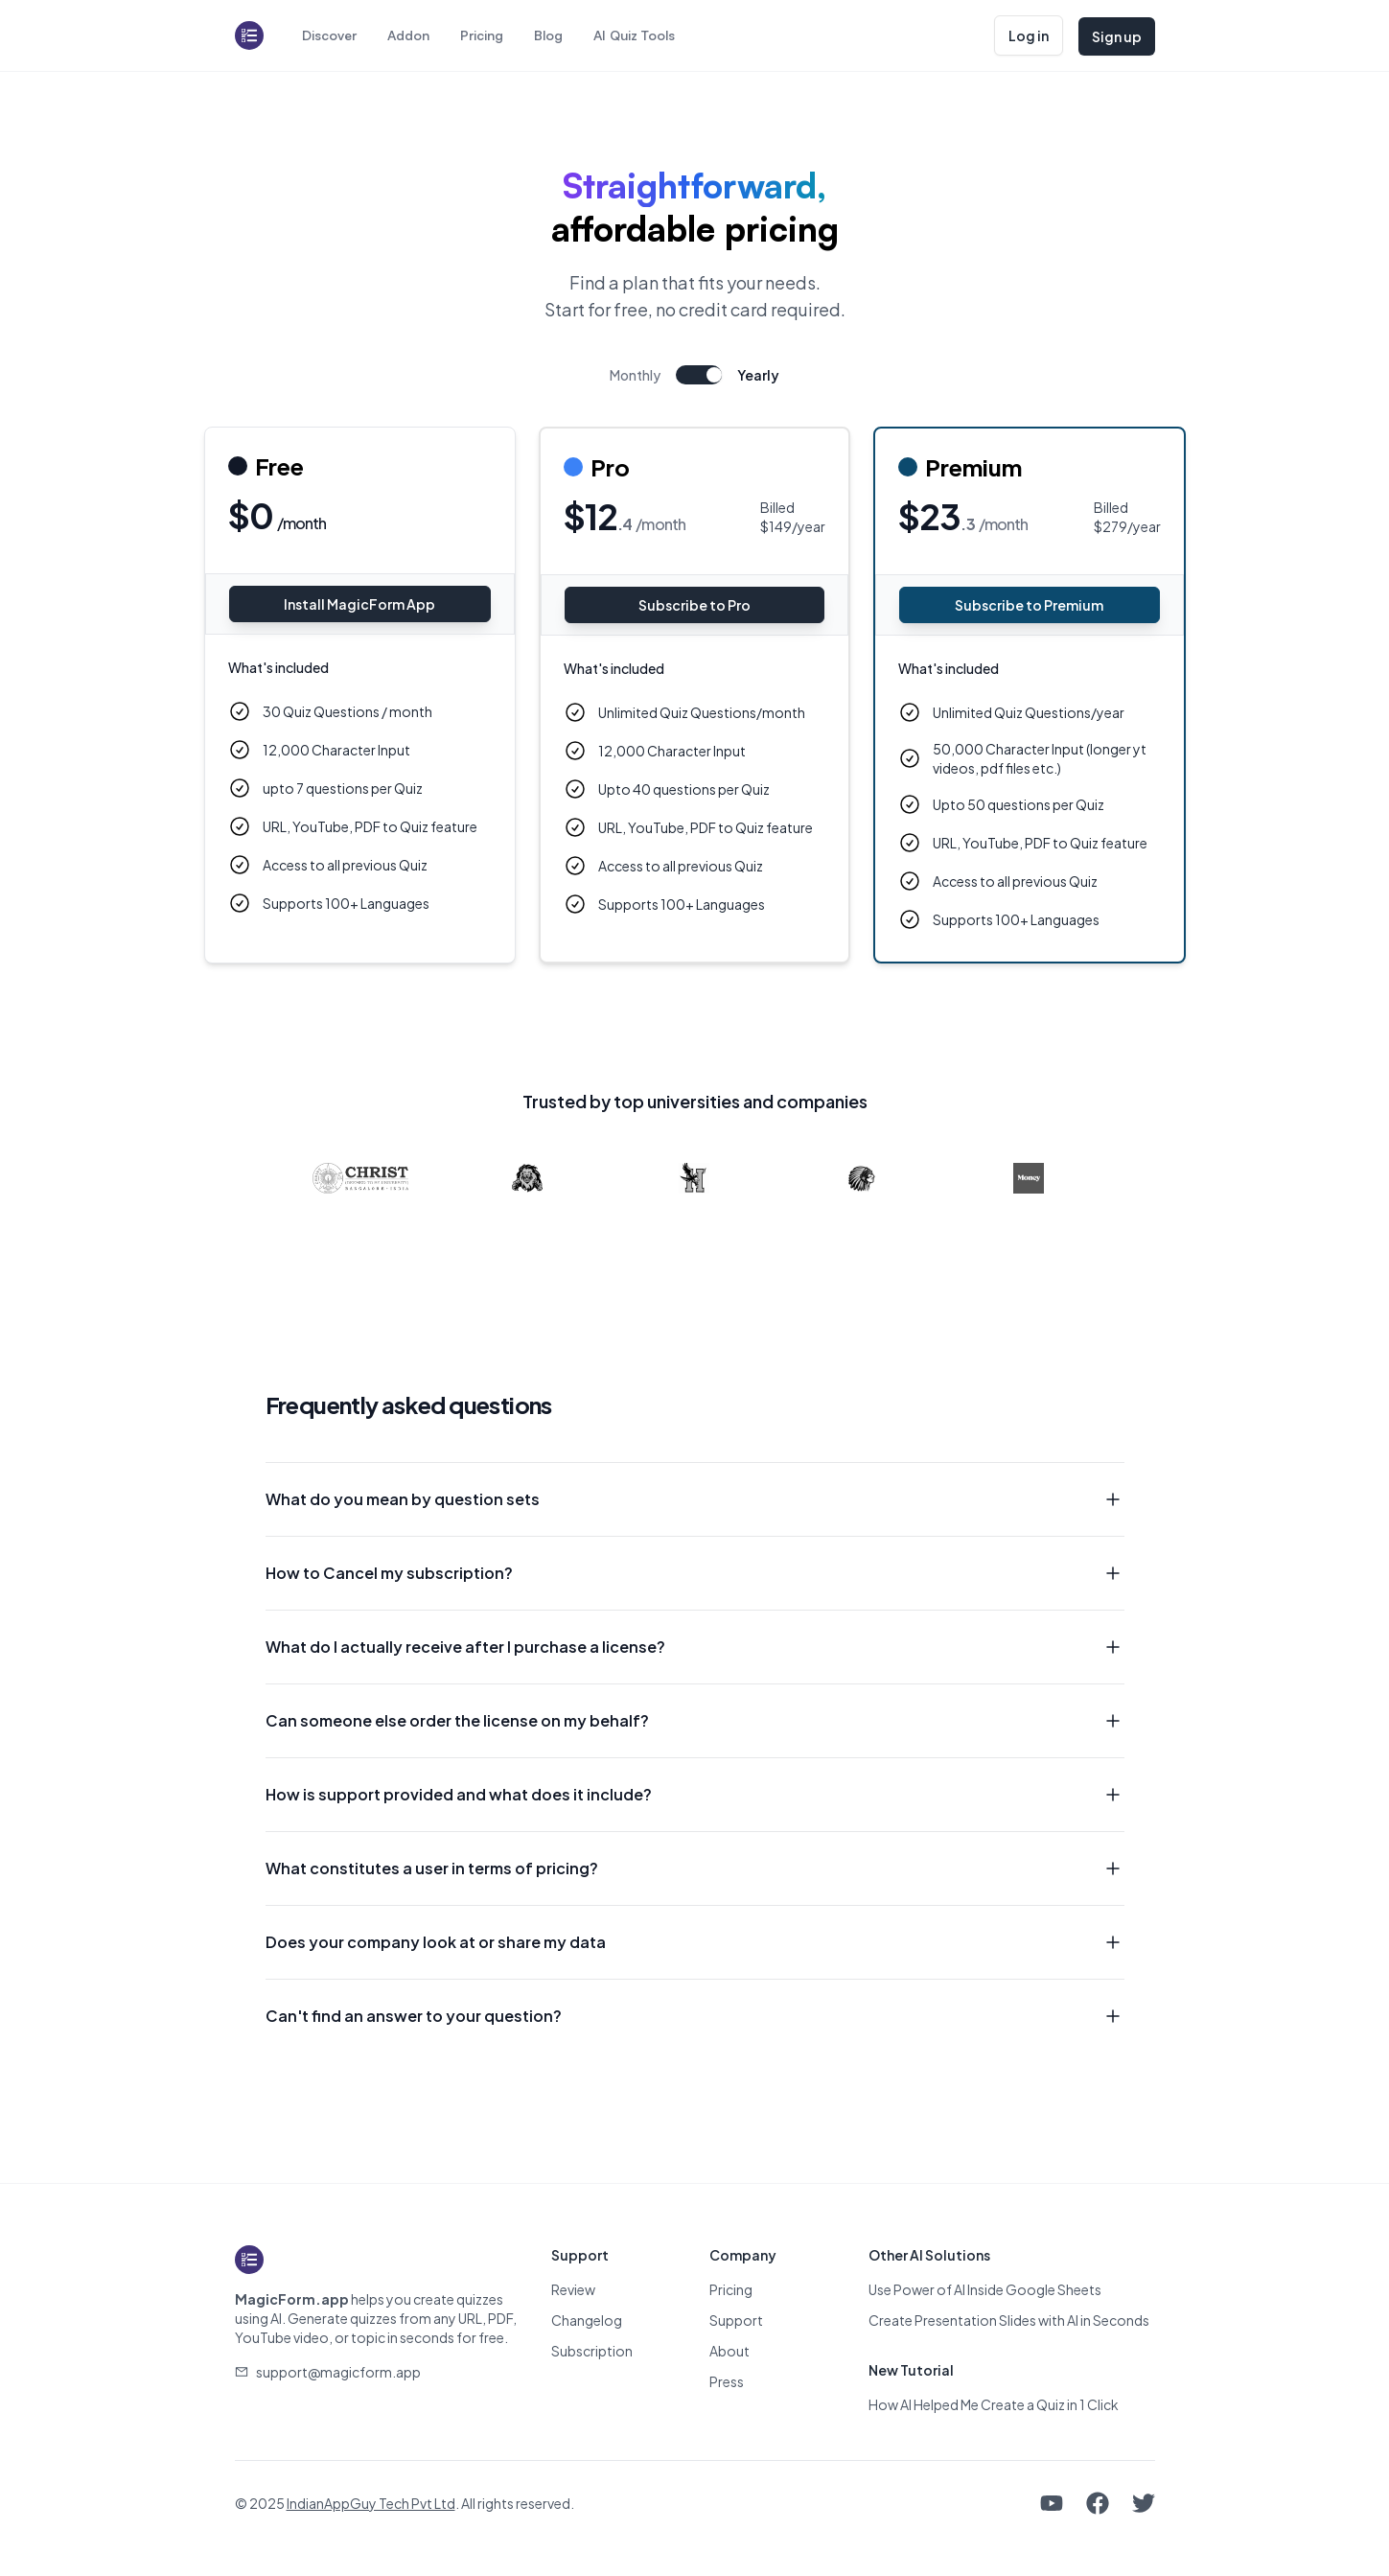  Describe the element at coordinates (758, 374) in the screenshot. I see `Yearly` at that location.